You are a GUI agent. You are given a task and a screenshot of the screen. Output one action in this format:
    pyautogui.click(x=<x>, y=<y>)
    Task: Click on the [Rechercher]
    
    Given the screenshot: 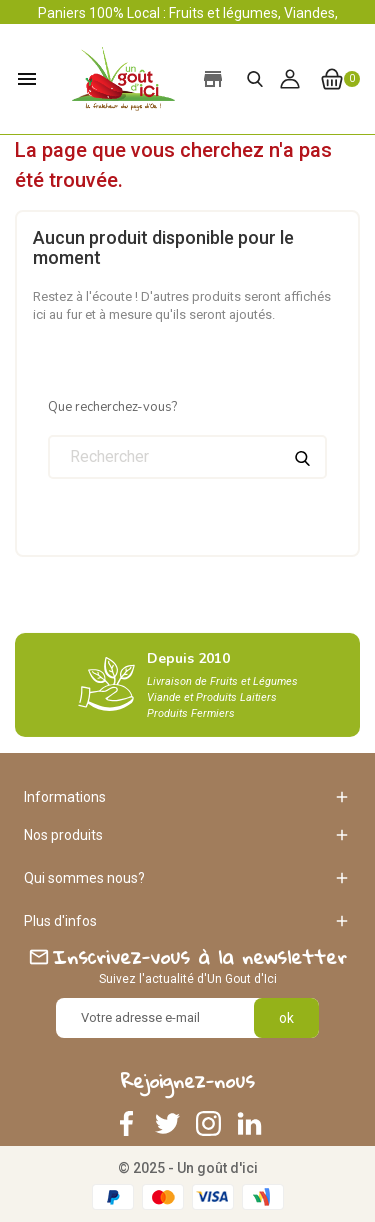 What is the action you would take?
    pyautogui.click(x=187, y=457)
    